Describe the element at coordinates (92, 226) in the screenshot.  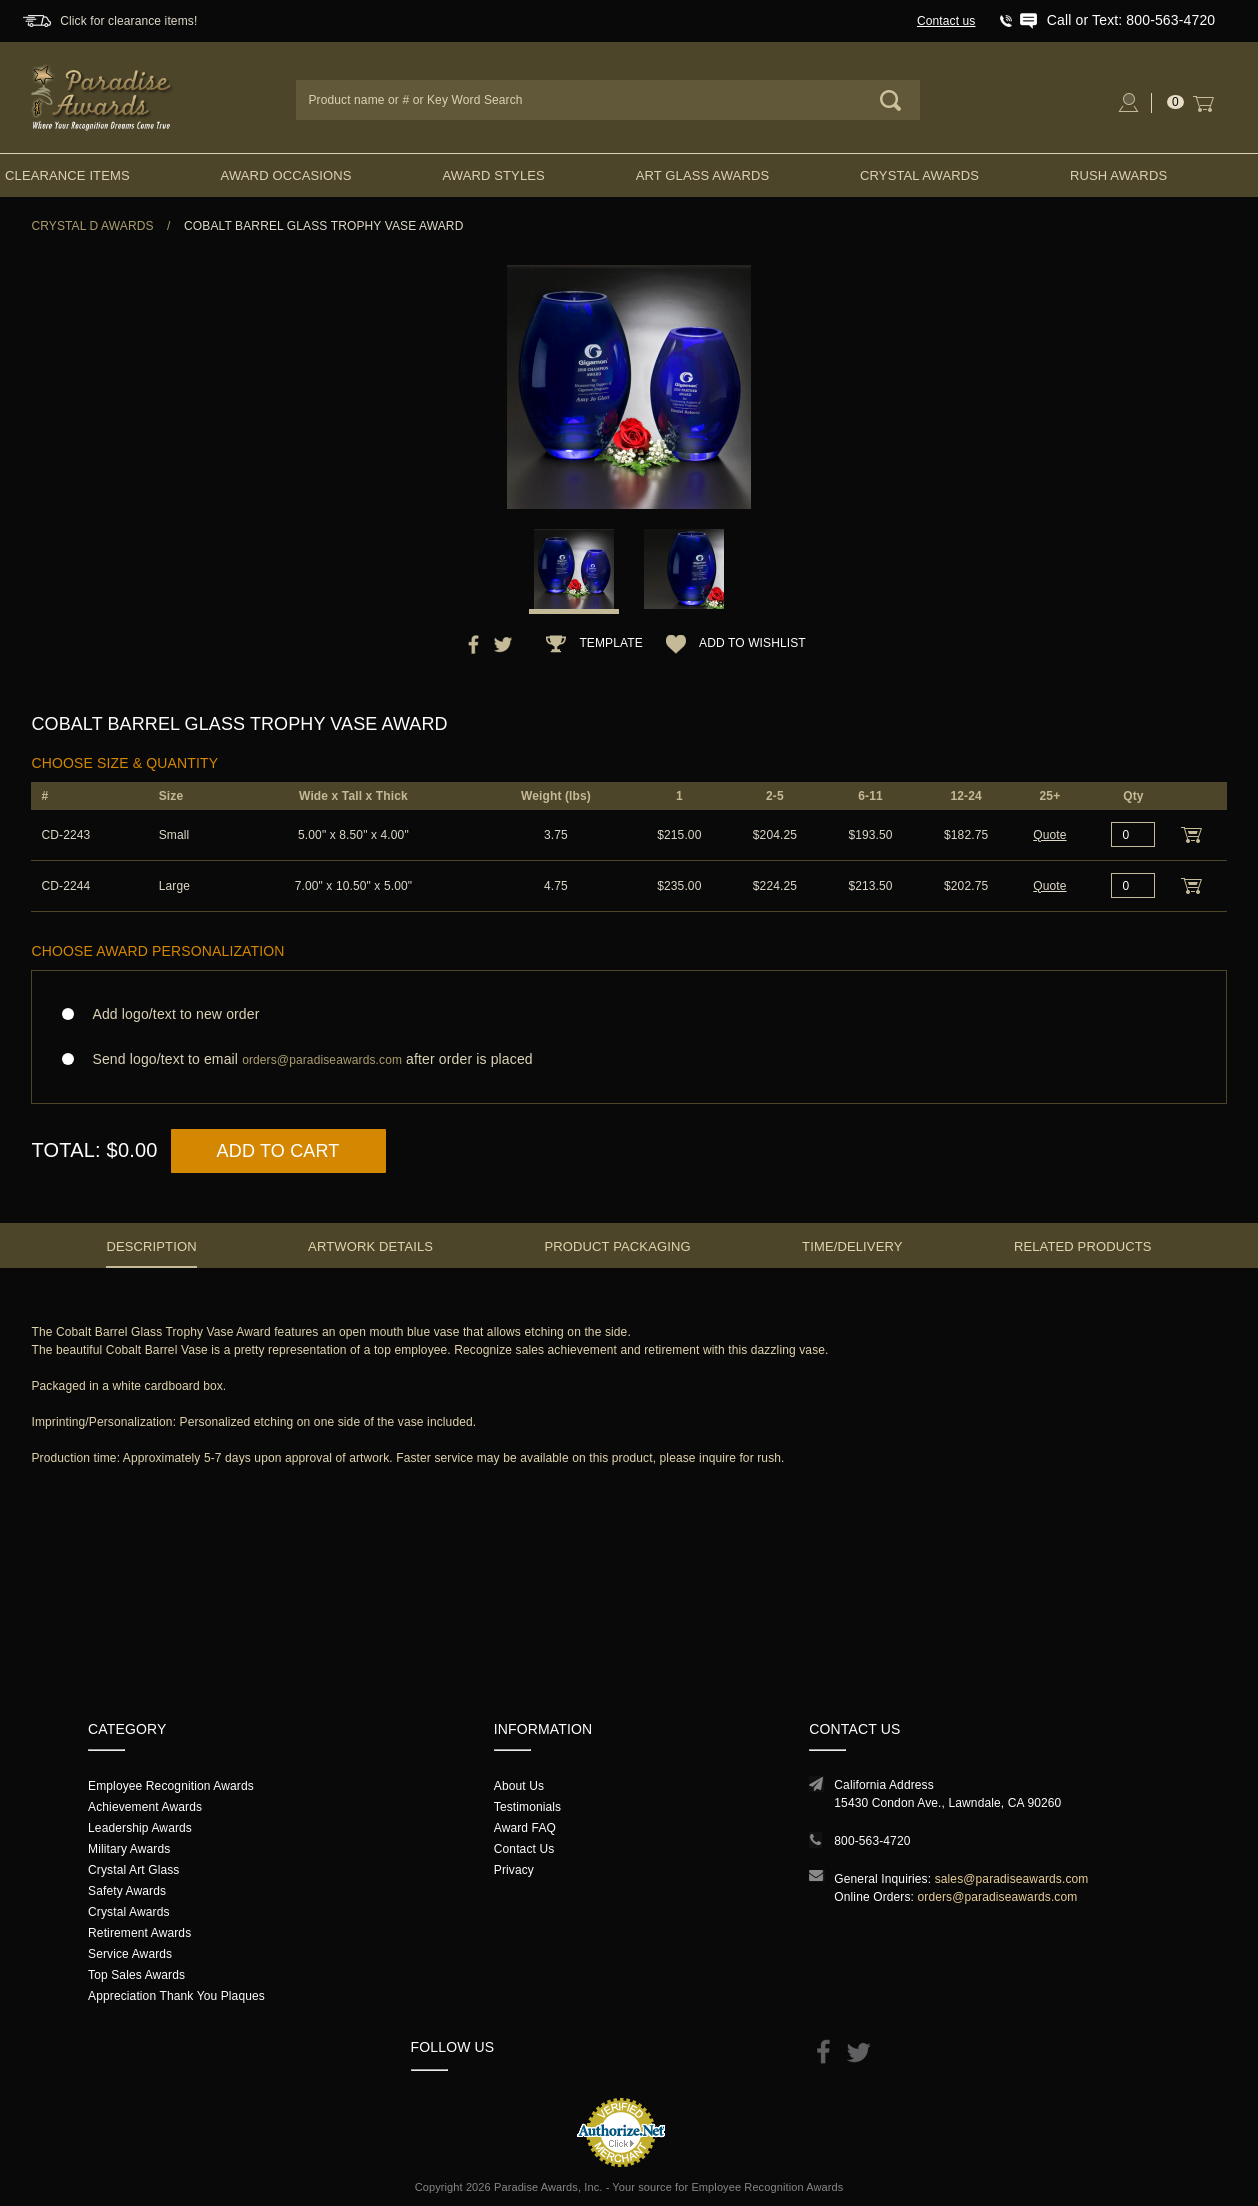
I see `Crystal D Awards` at that location.